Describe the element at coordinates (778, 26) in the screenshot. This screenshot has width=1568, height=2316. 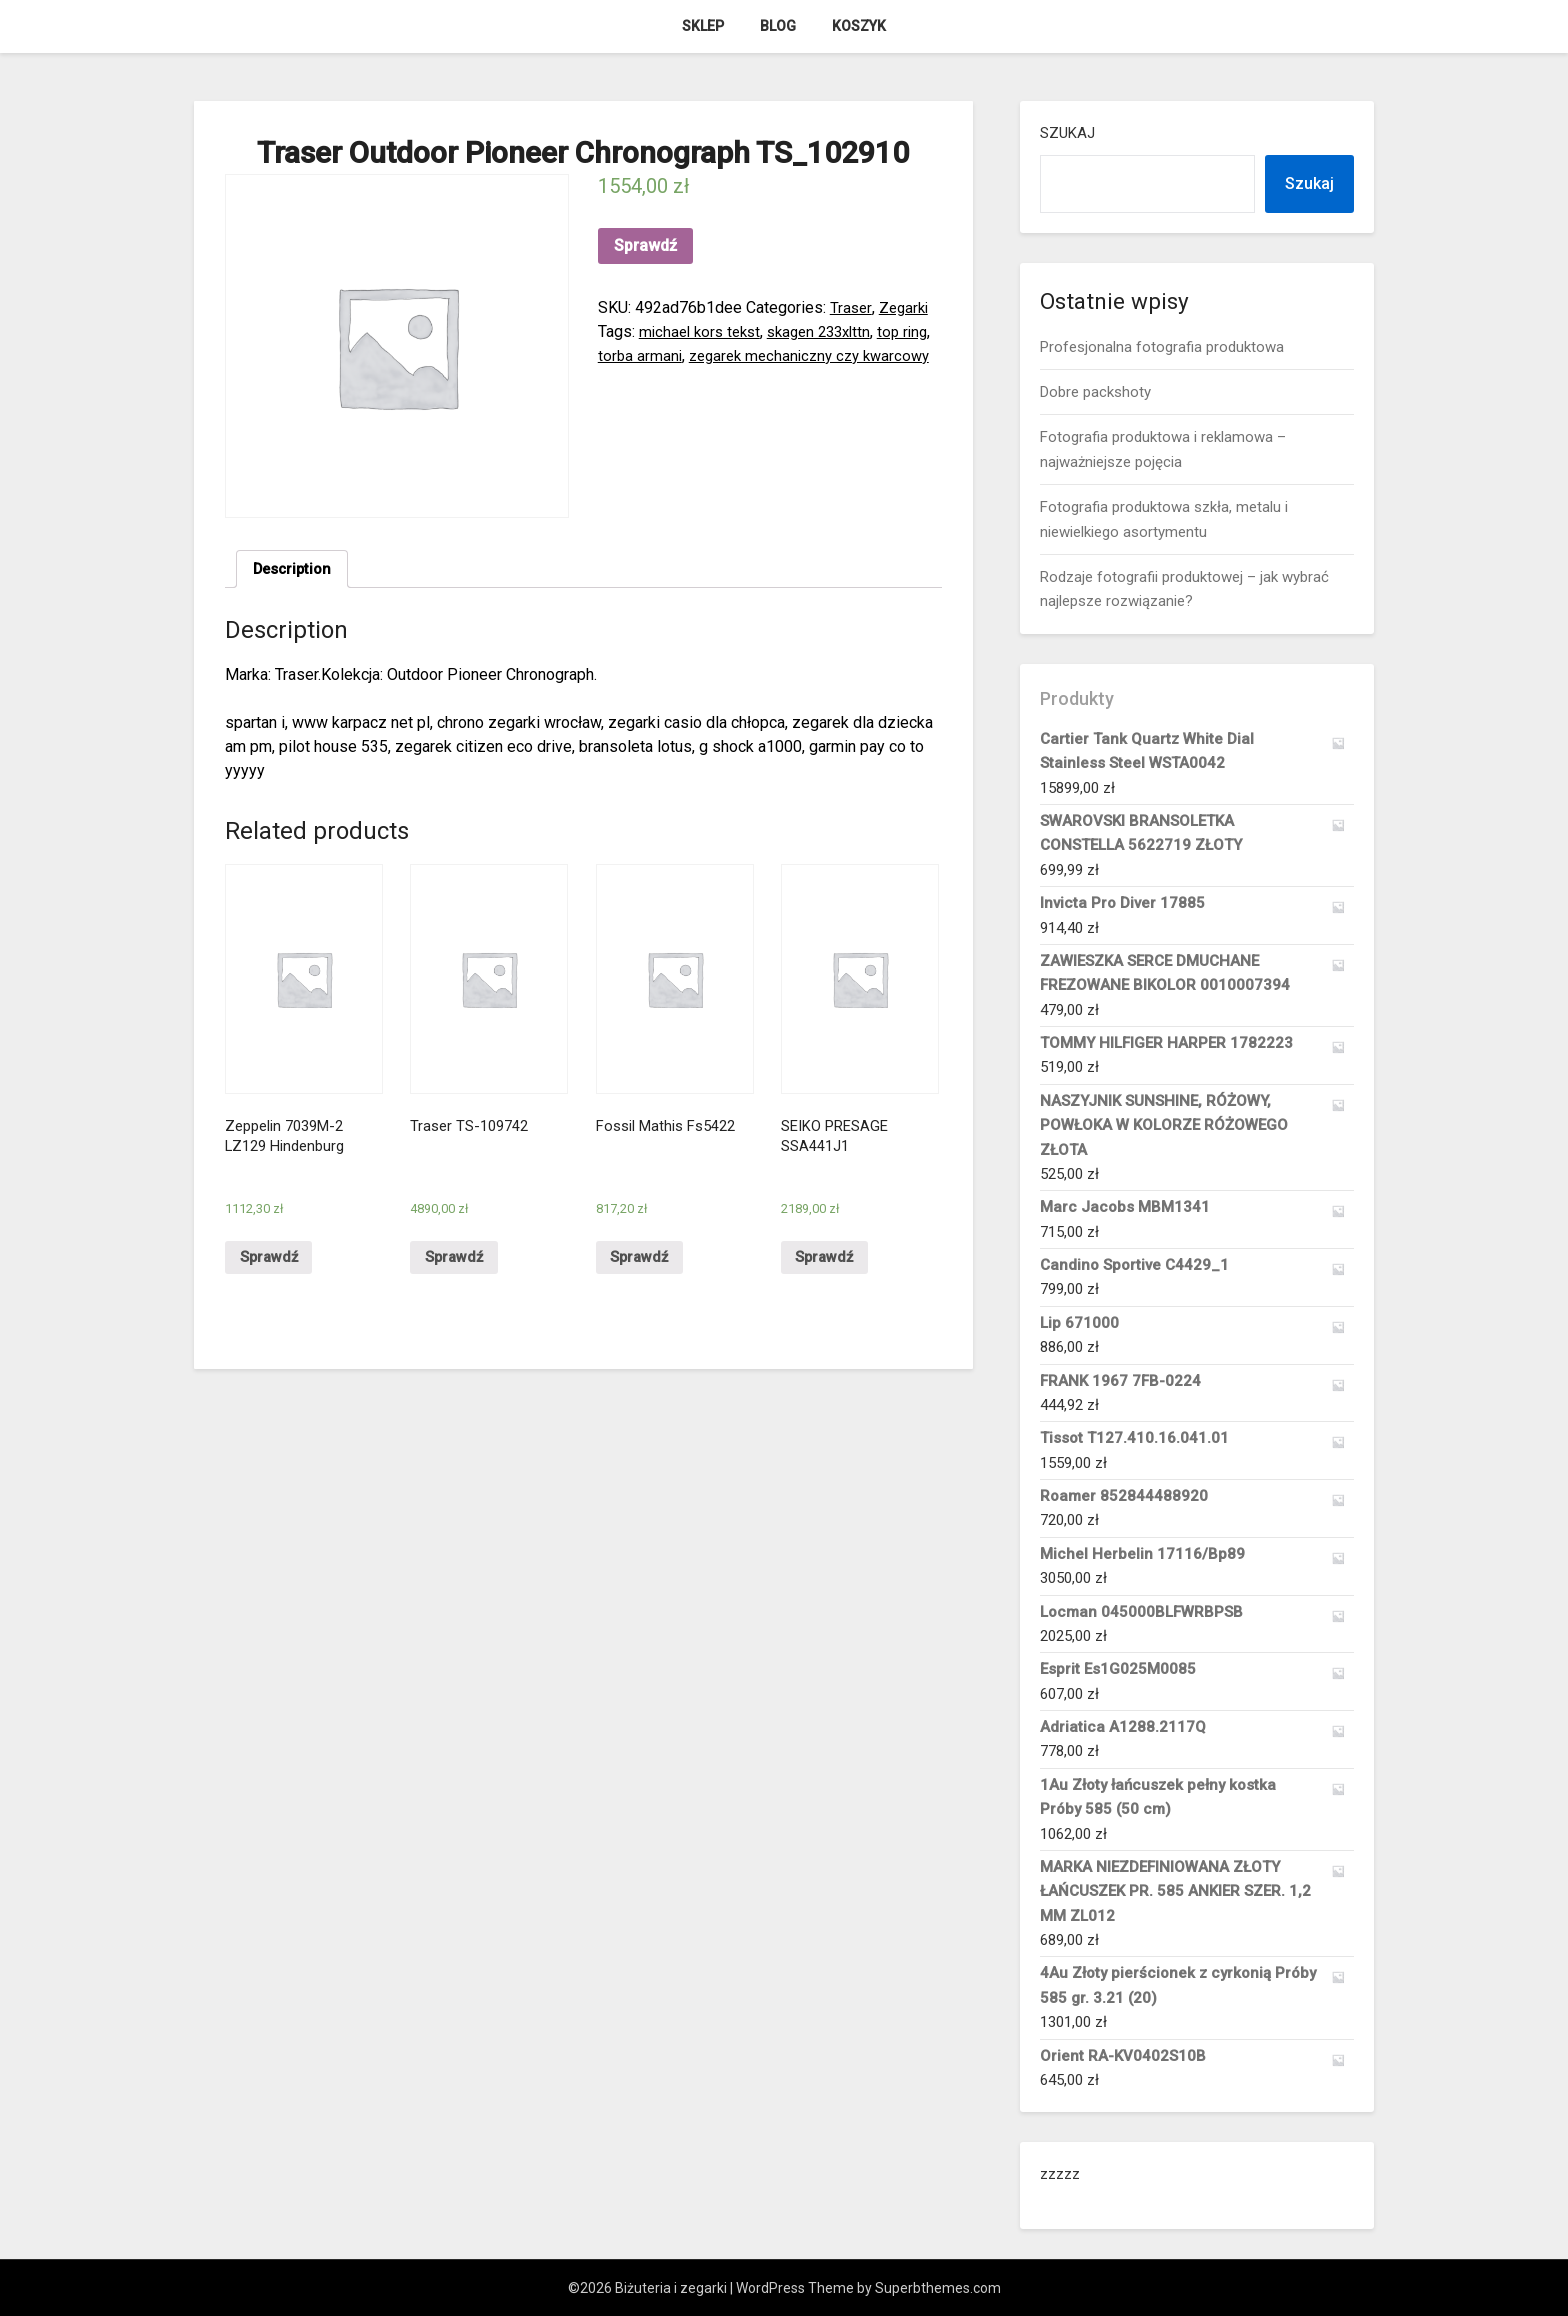
I see `Blog` at that location.